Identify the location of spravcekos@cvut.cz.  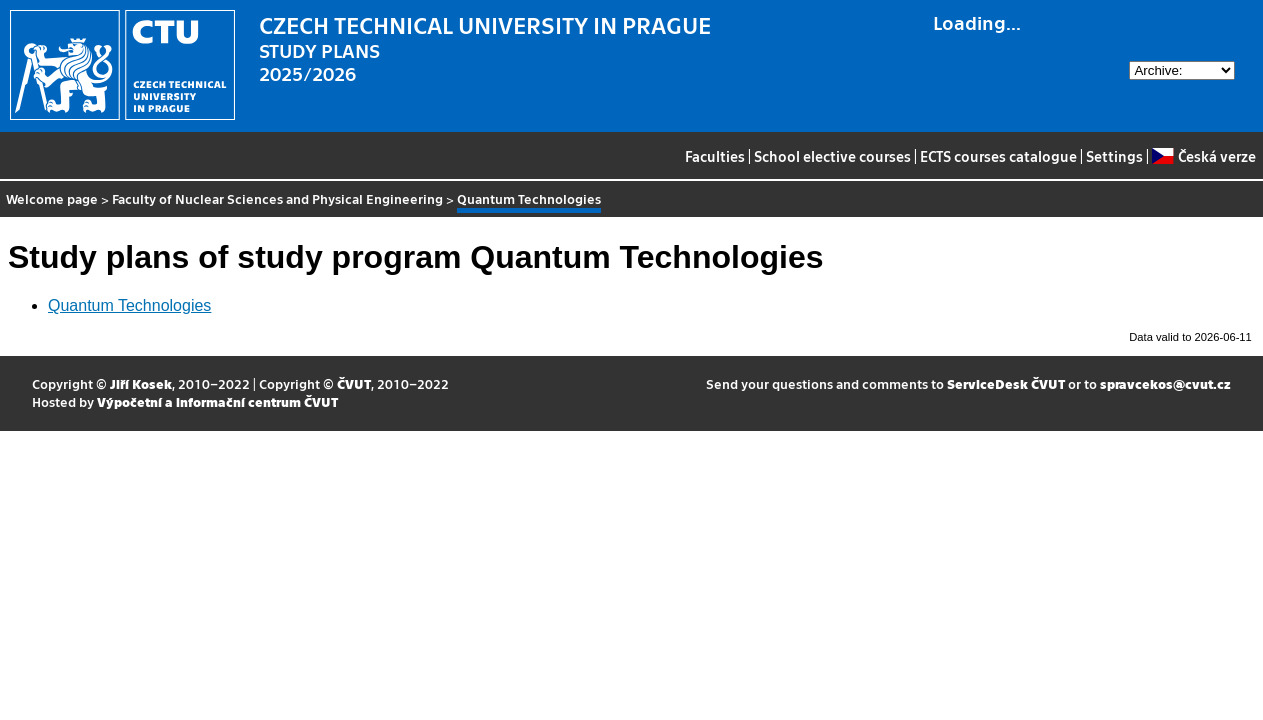
(1165, 383).